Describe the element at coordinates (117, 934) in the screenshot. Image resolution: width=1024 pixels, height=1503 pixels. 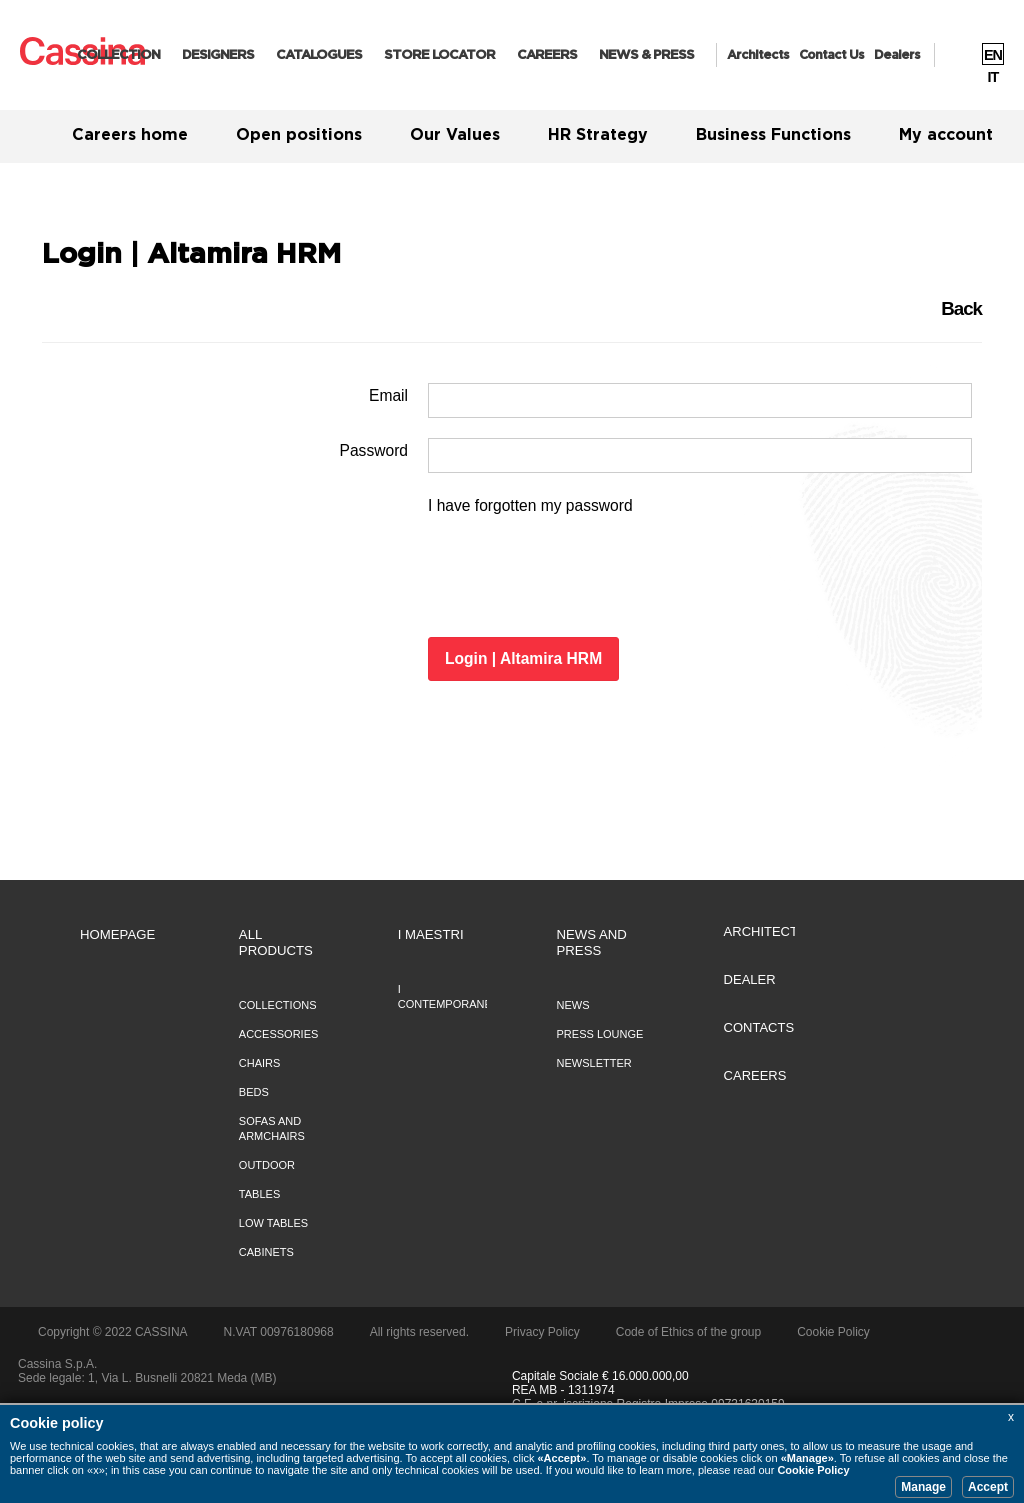
I see `HOMEPAGE` at that location.